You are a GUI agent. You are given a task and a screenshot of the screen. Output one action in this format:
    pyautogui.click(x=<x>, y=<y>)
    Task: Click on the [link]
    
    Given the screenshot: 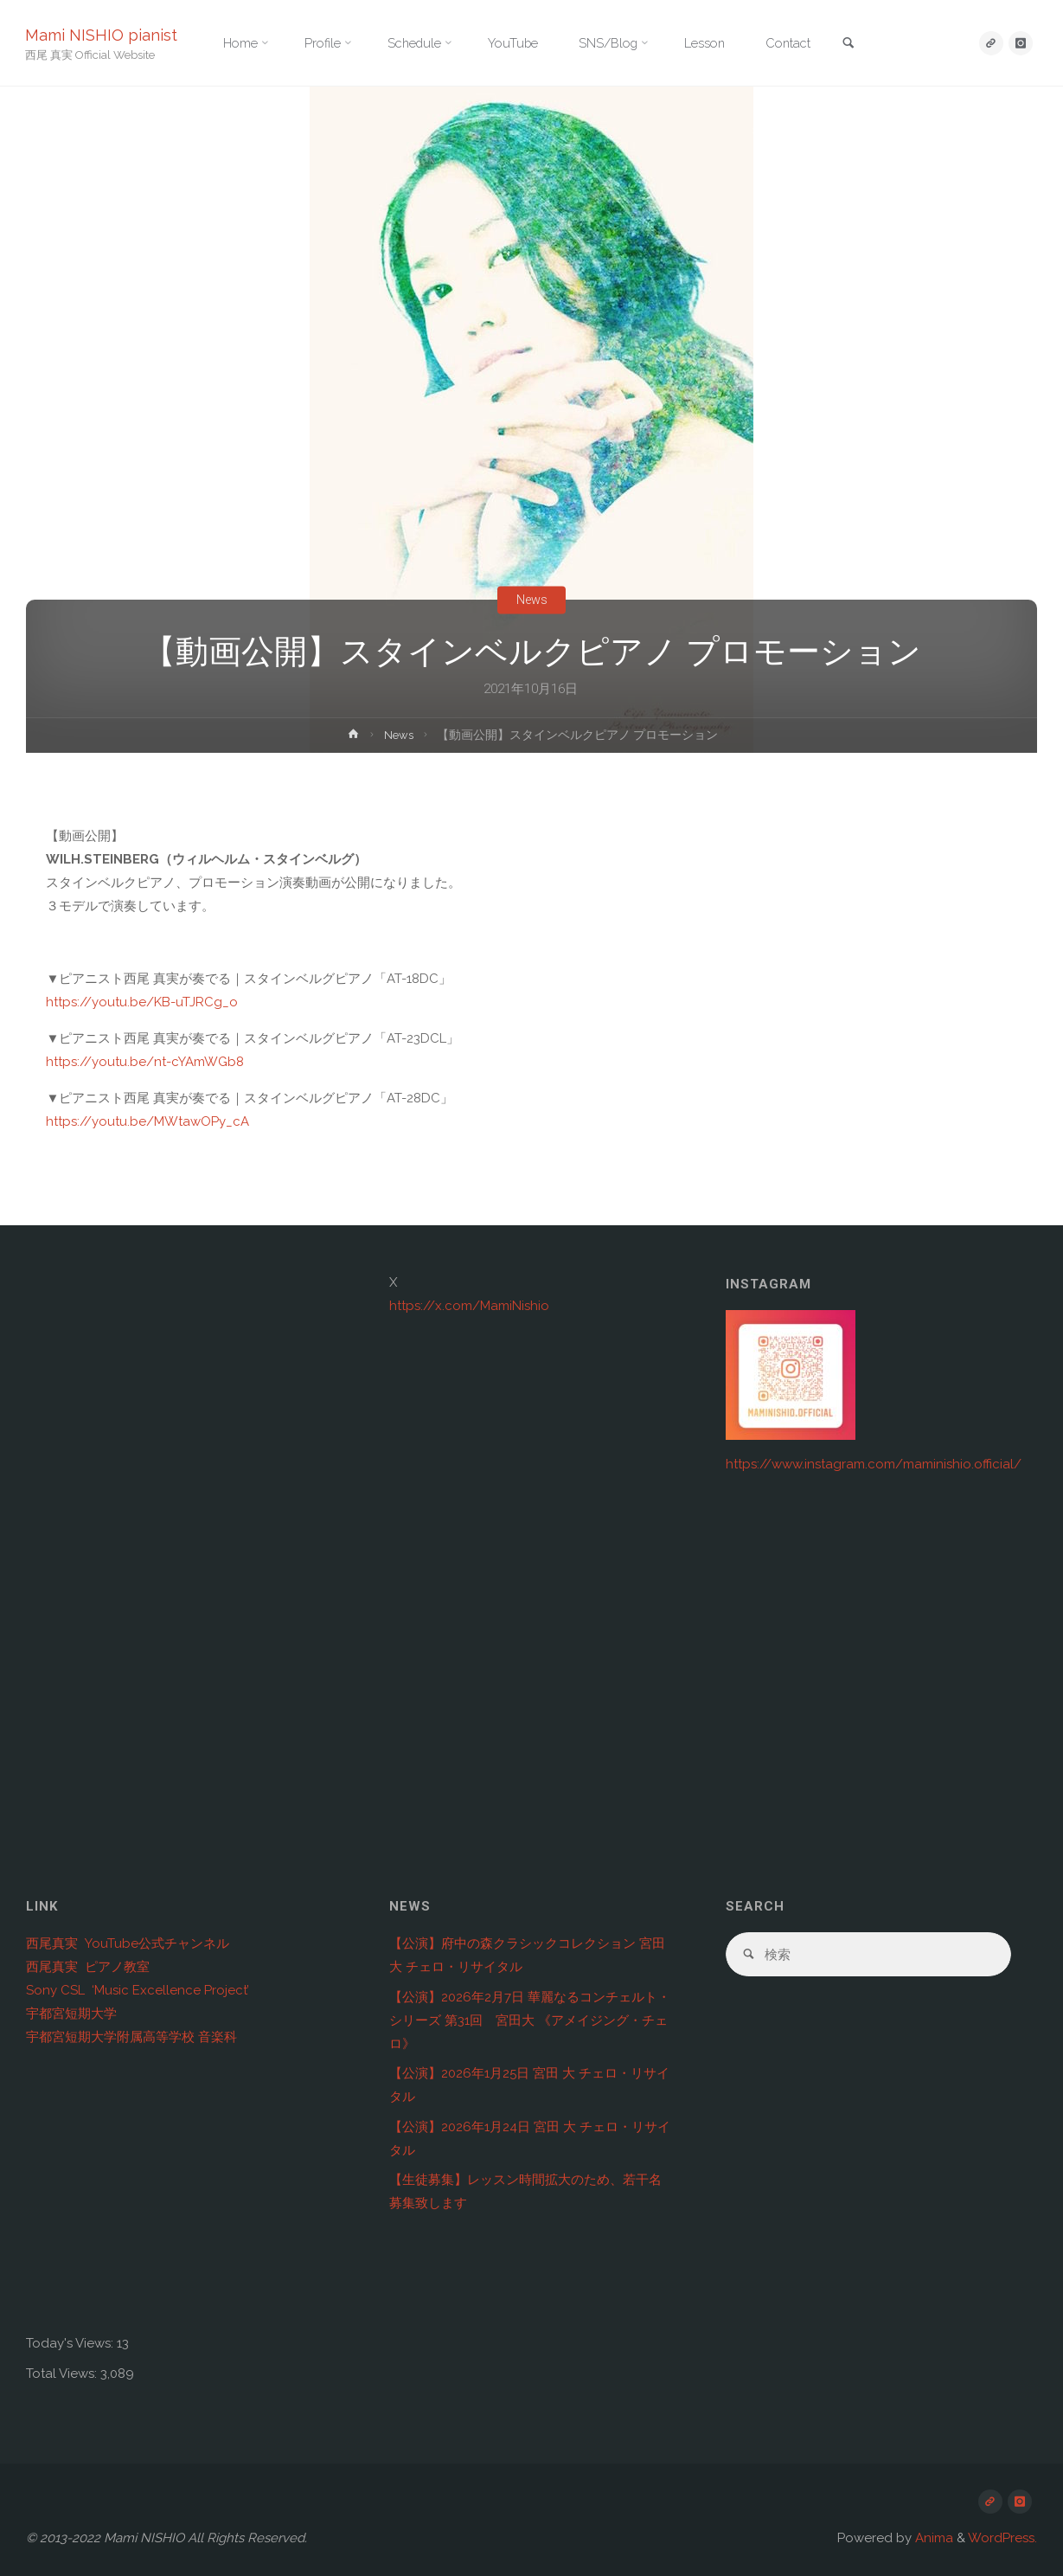 What is the action you would take?
    pyautogui.click(x=866, y=44)
    